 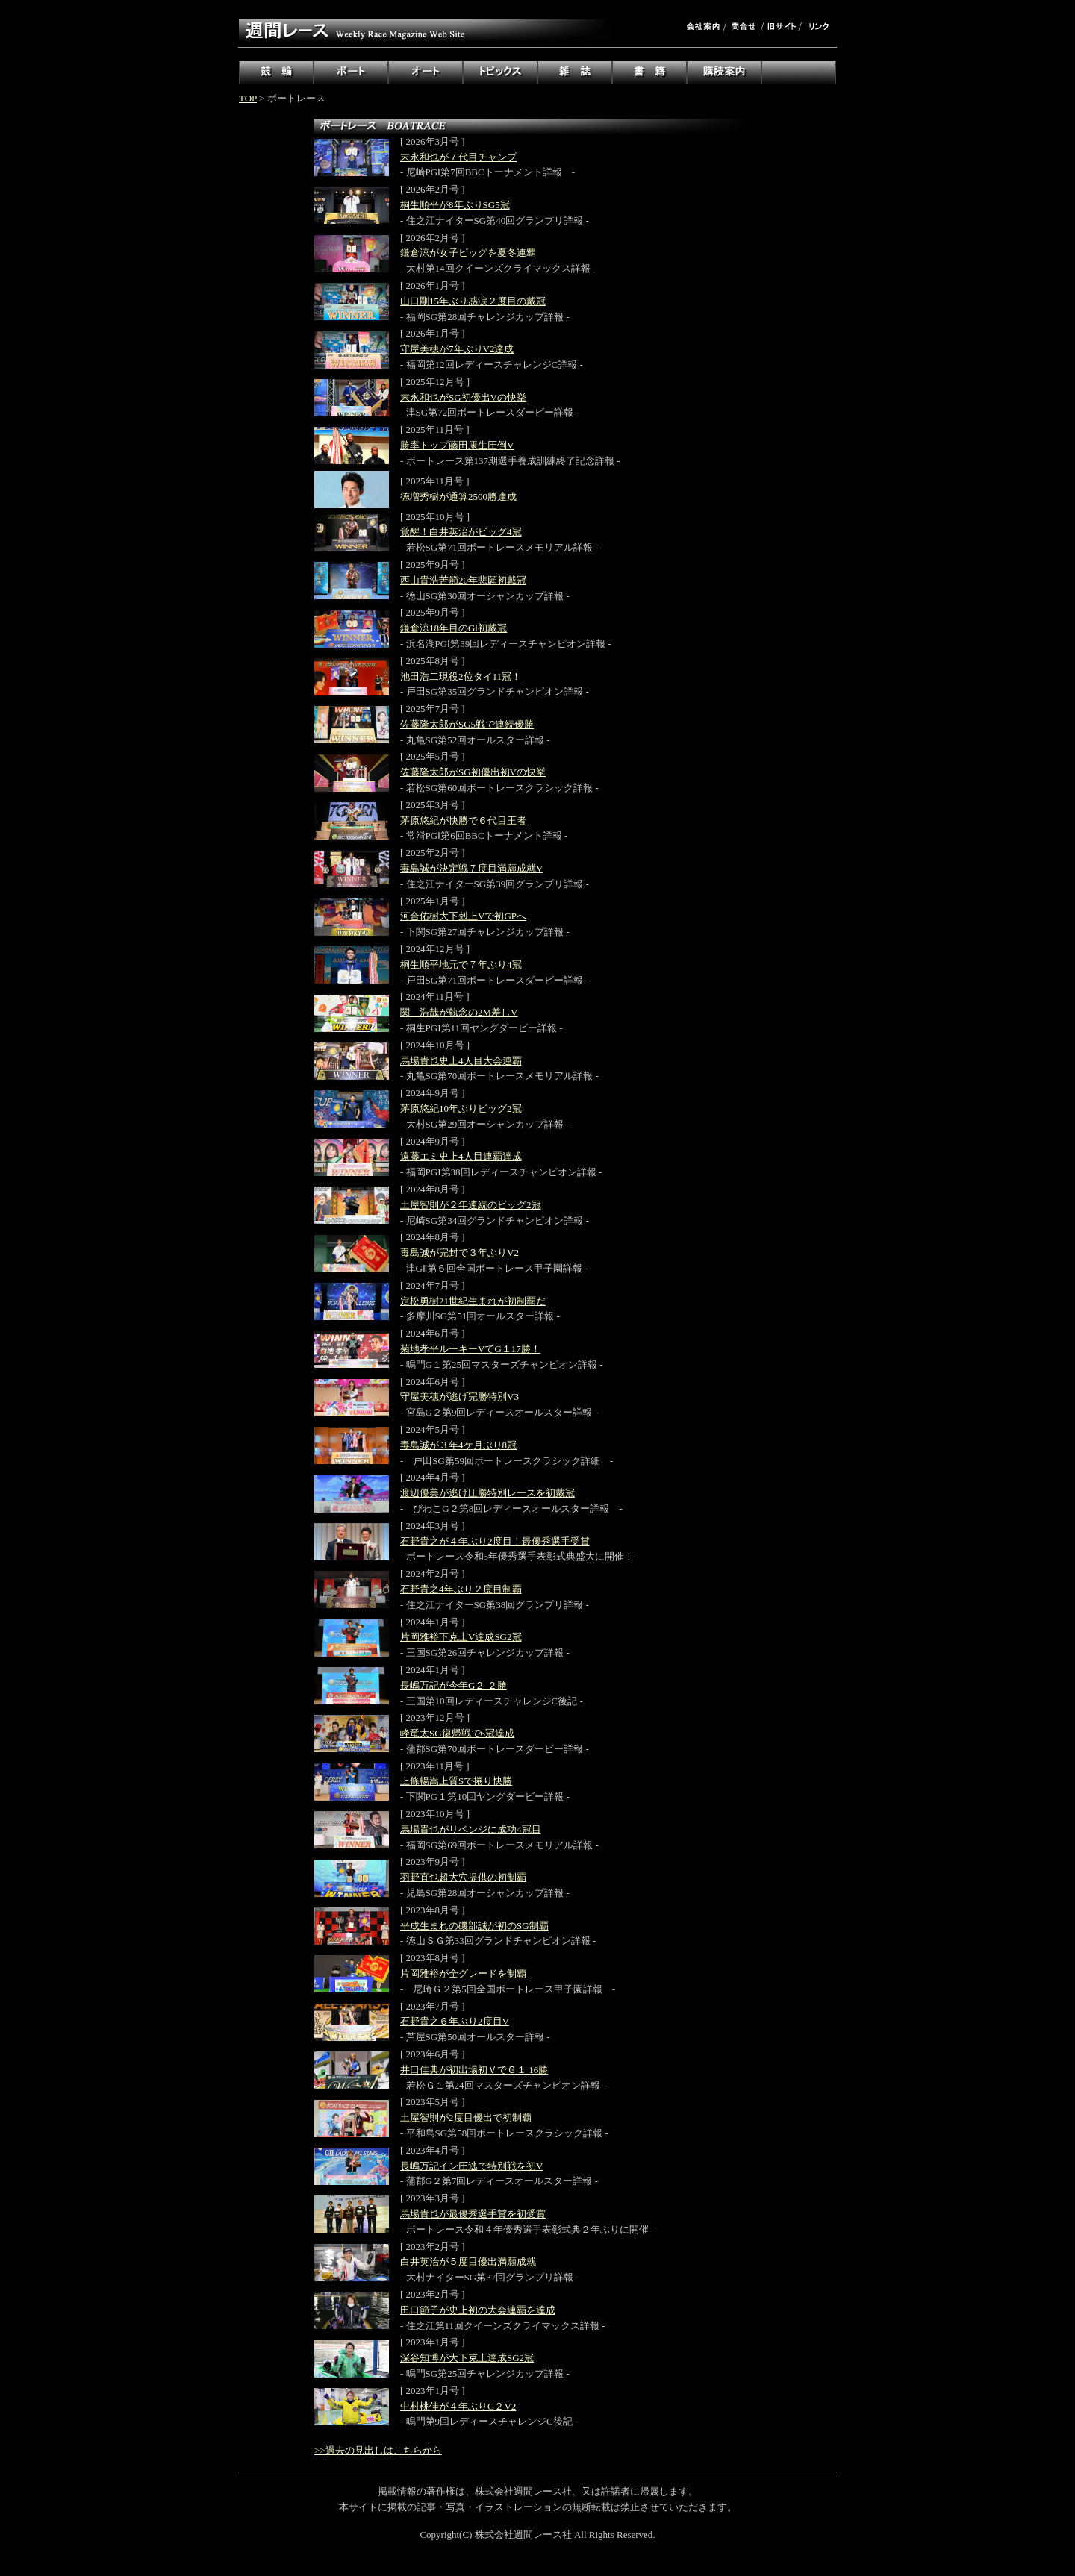 What do you see at coordinates (248, 98) in the screenshot?
I see `TOP` at bounding box center [248, 98].